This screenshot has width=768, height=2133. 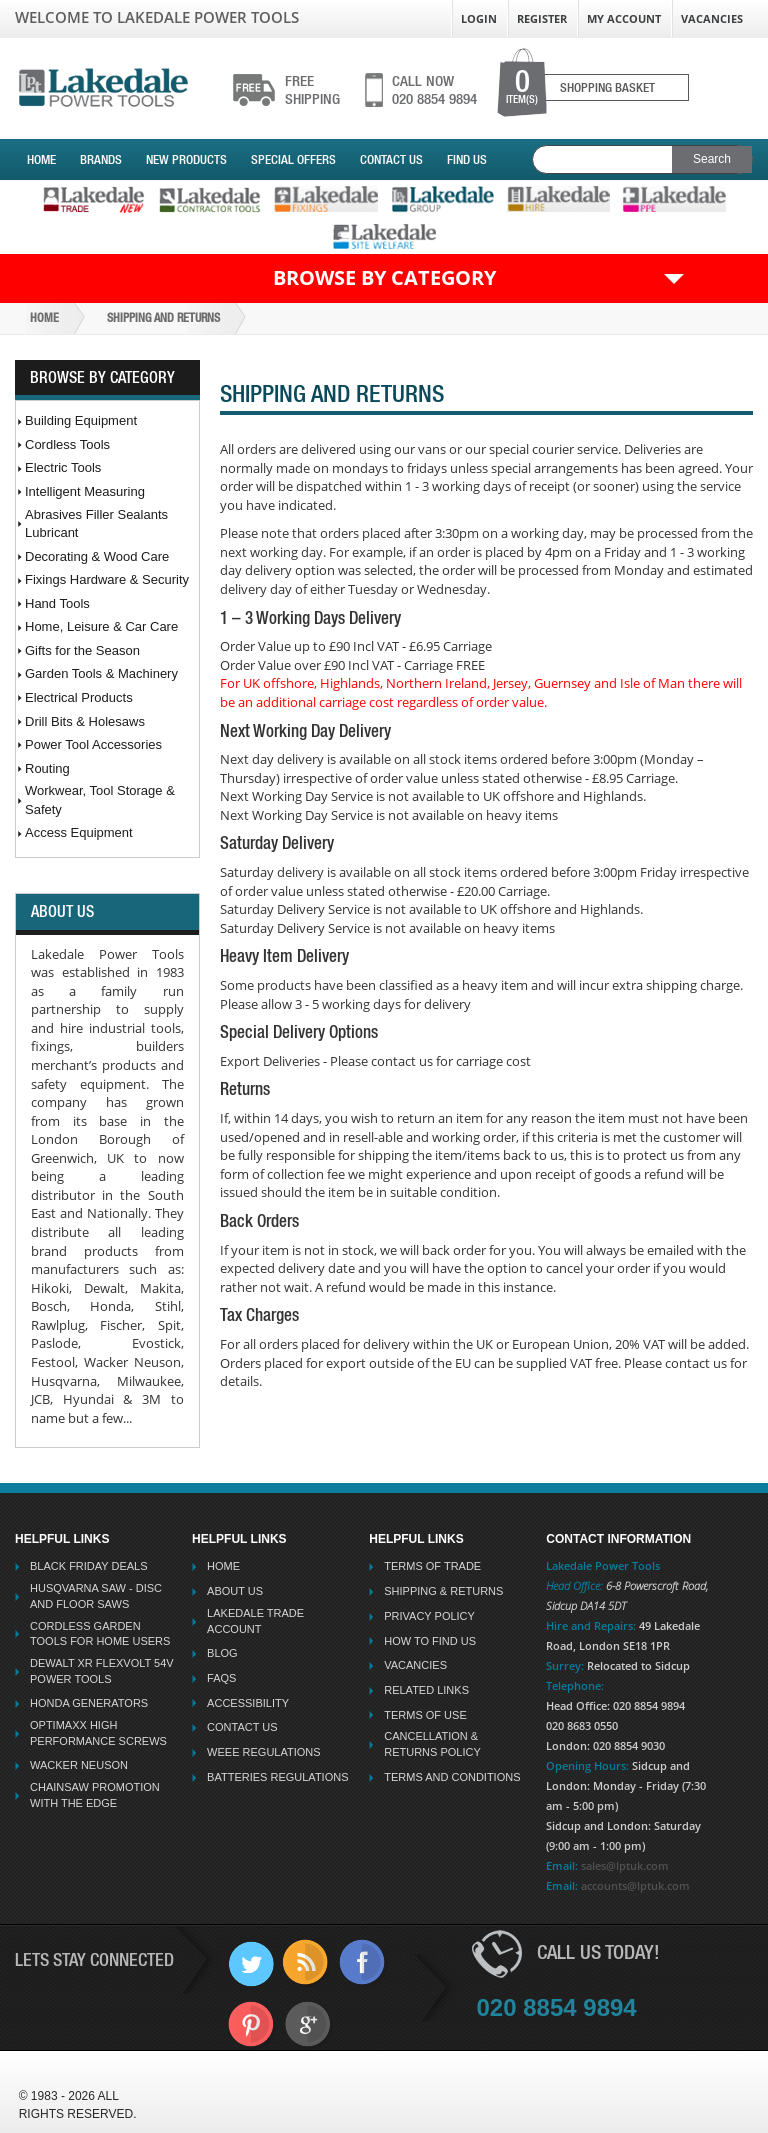 What do you see at coordinates (625, 1865) in the screenshot?
I see `sales@lptuk.com` at bounding box center [625, 1865].